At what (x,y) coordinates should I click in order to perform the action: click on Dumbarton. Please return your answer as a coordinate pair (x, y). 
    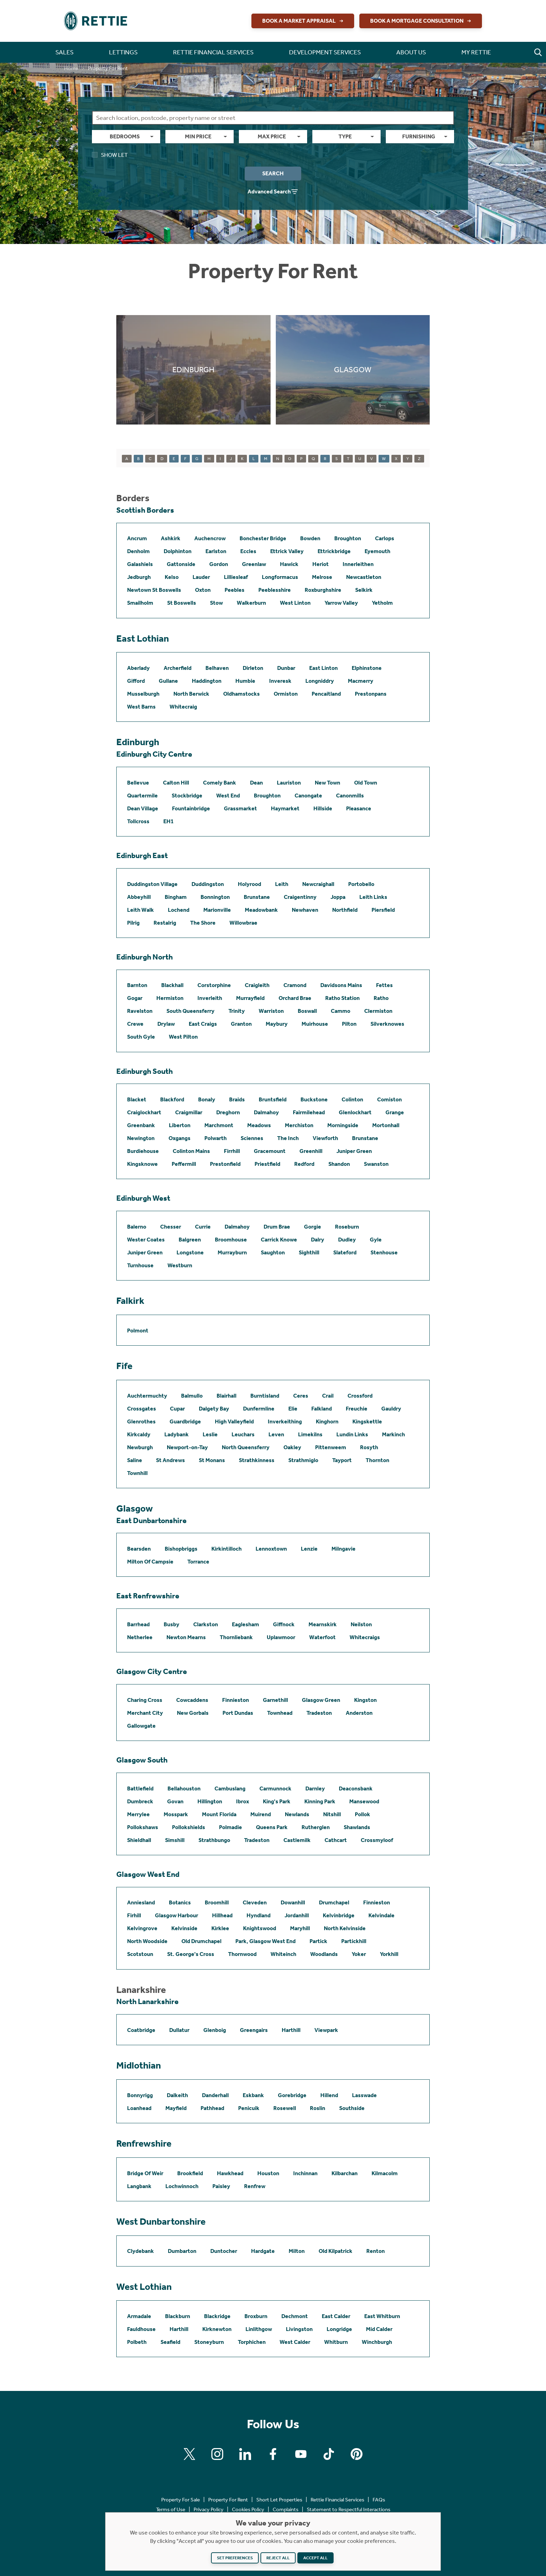
    Looking at the image, I should click on (182, 2251).